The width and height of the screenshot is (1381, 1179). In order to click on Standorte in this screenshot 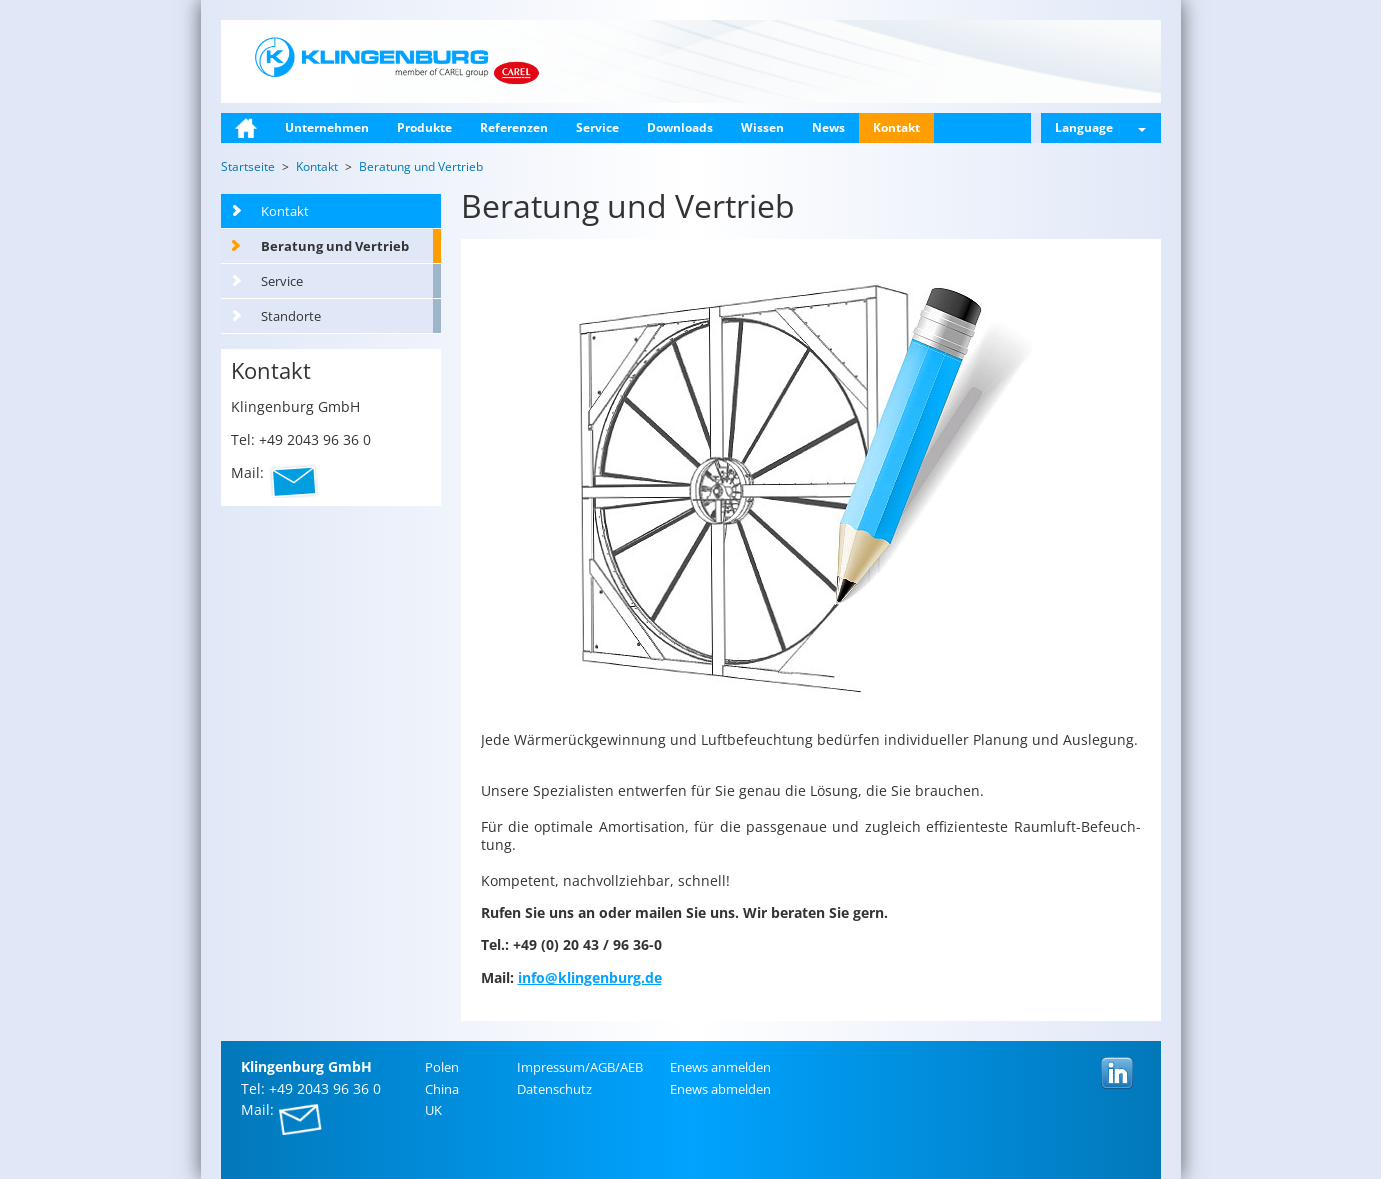, I will do `click(291, 316)`.